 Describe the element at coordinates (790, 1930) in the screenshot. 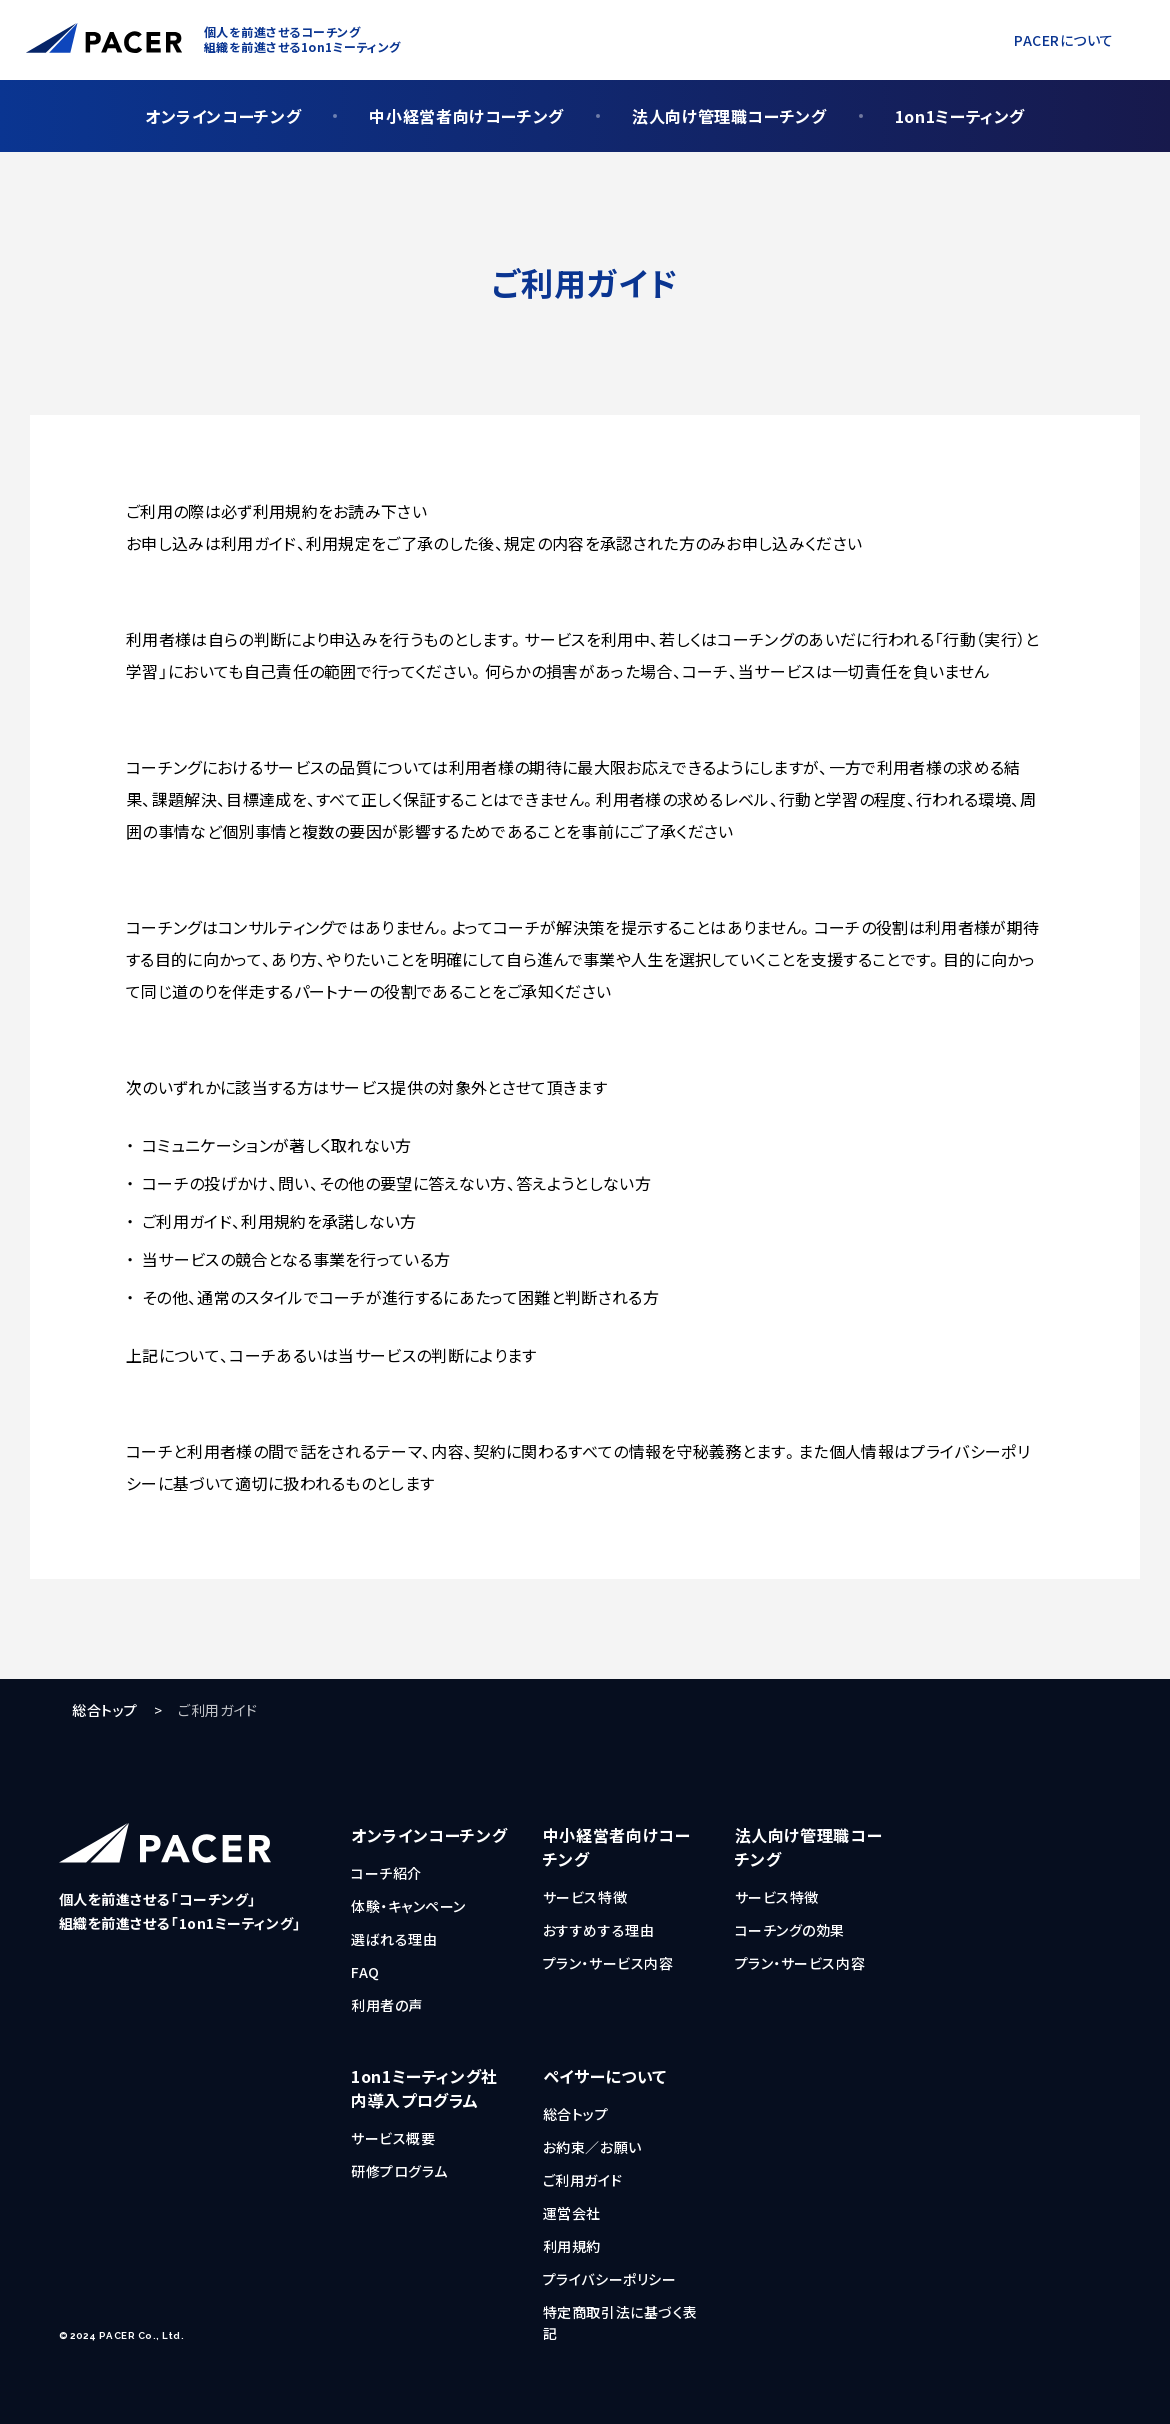

I see `コーチングの効果` at that location.